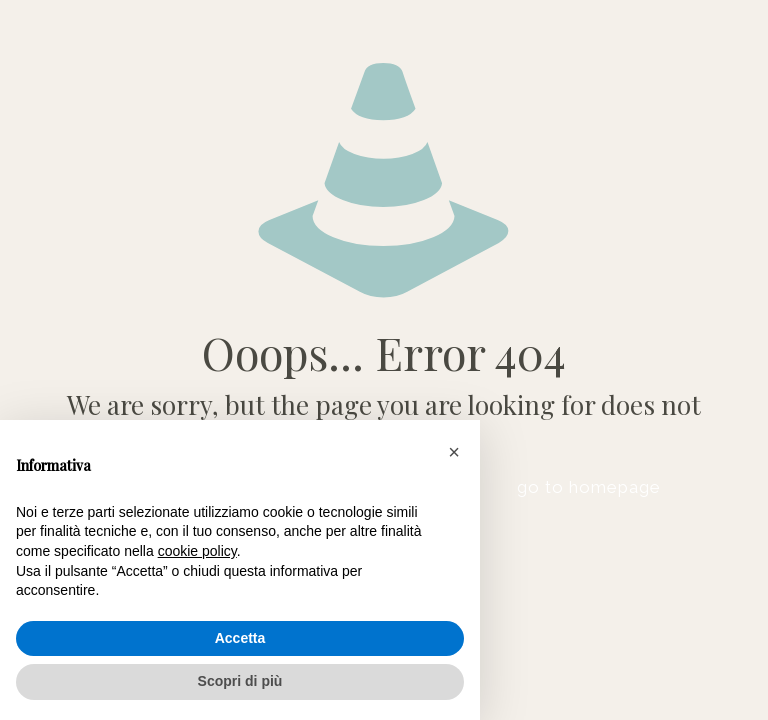 The width and height of the screenshot is (768, 720). I want to click on [button], so click(454, 452).